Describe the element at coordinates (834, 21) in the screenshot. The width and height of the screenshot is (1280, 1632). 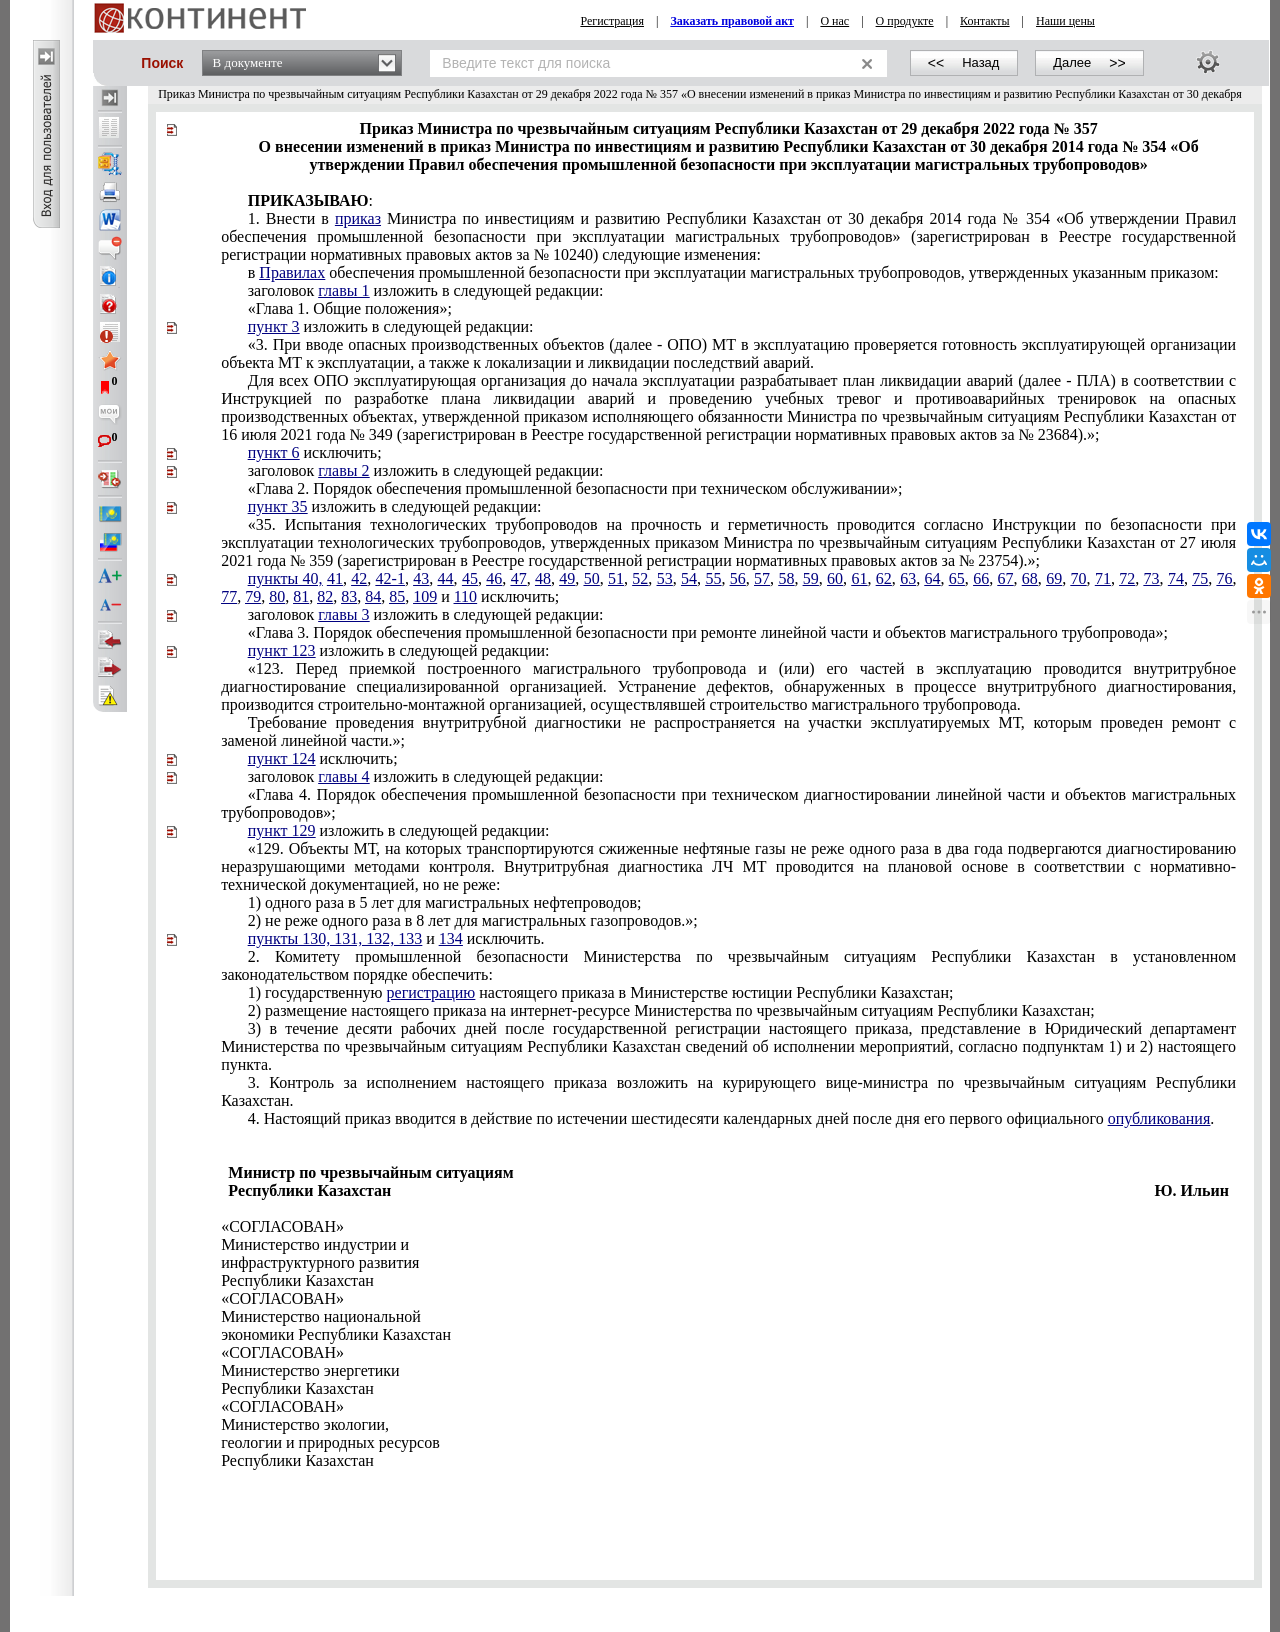
I see `О нас` at that location.